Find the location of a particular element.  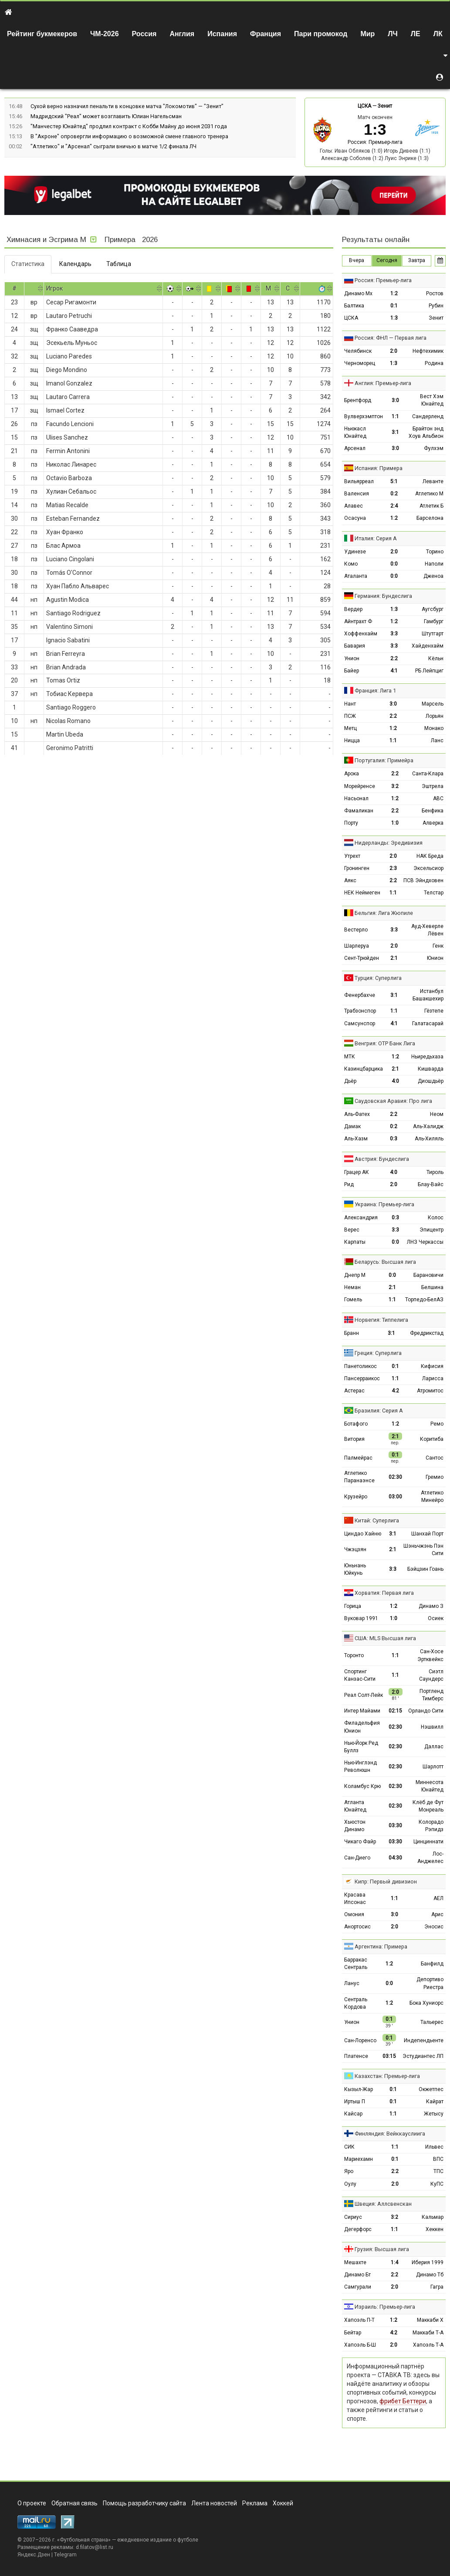

Шарлотт is located at coordinates (433, 1767).